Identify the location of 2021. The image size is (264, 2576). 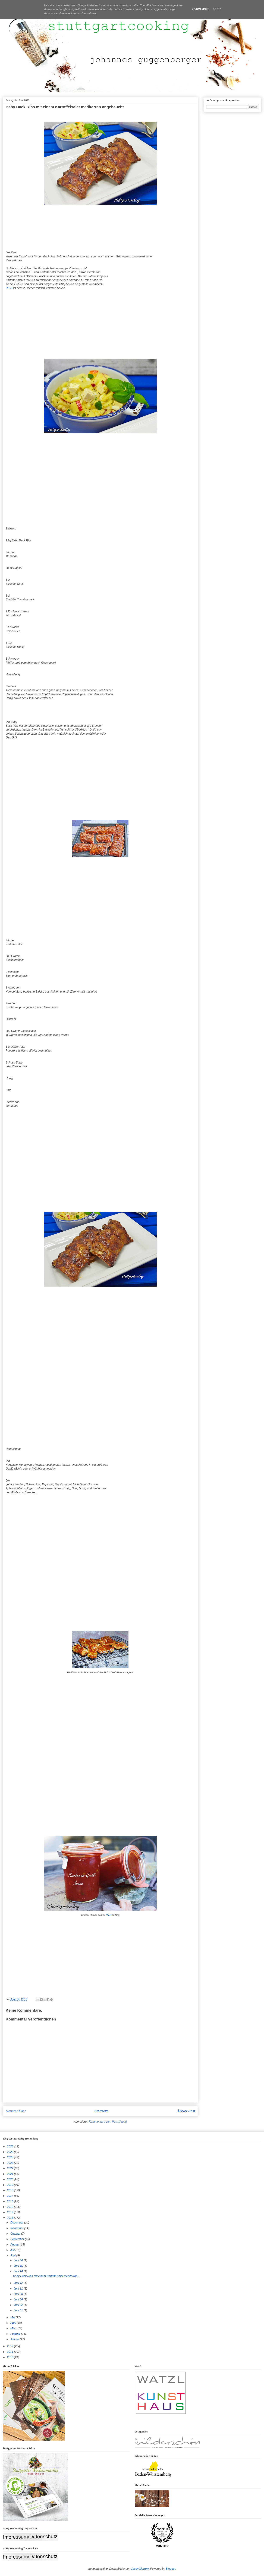
(10, 2173).